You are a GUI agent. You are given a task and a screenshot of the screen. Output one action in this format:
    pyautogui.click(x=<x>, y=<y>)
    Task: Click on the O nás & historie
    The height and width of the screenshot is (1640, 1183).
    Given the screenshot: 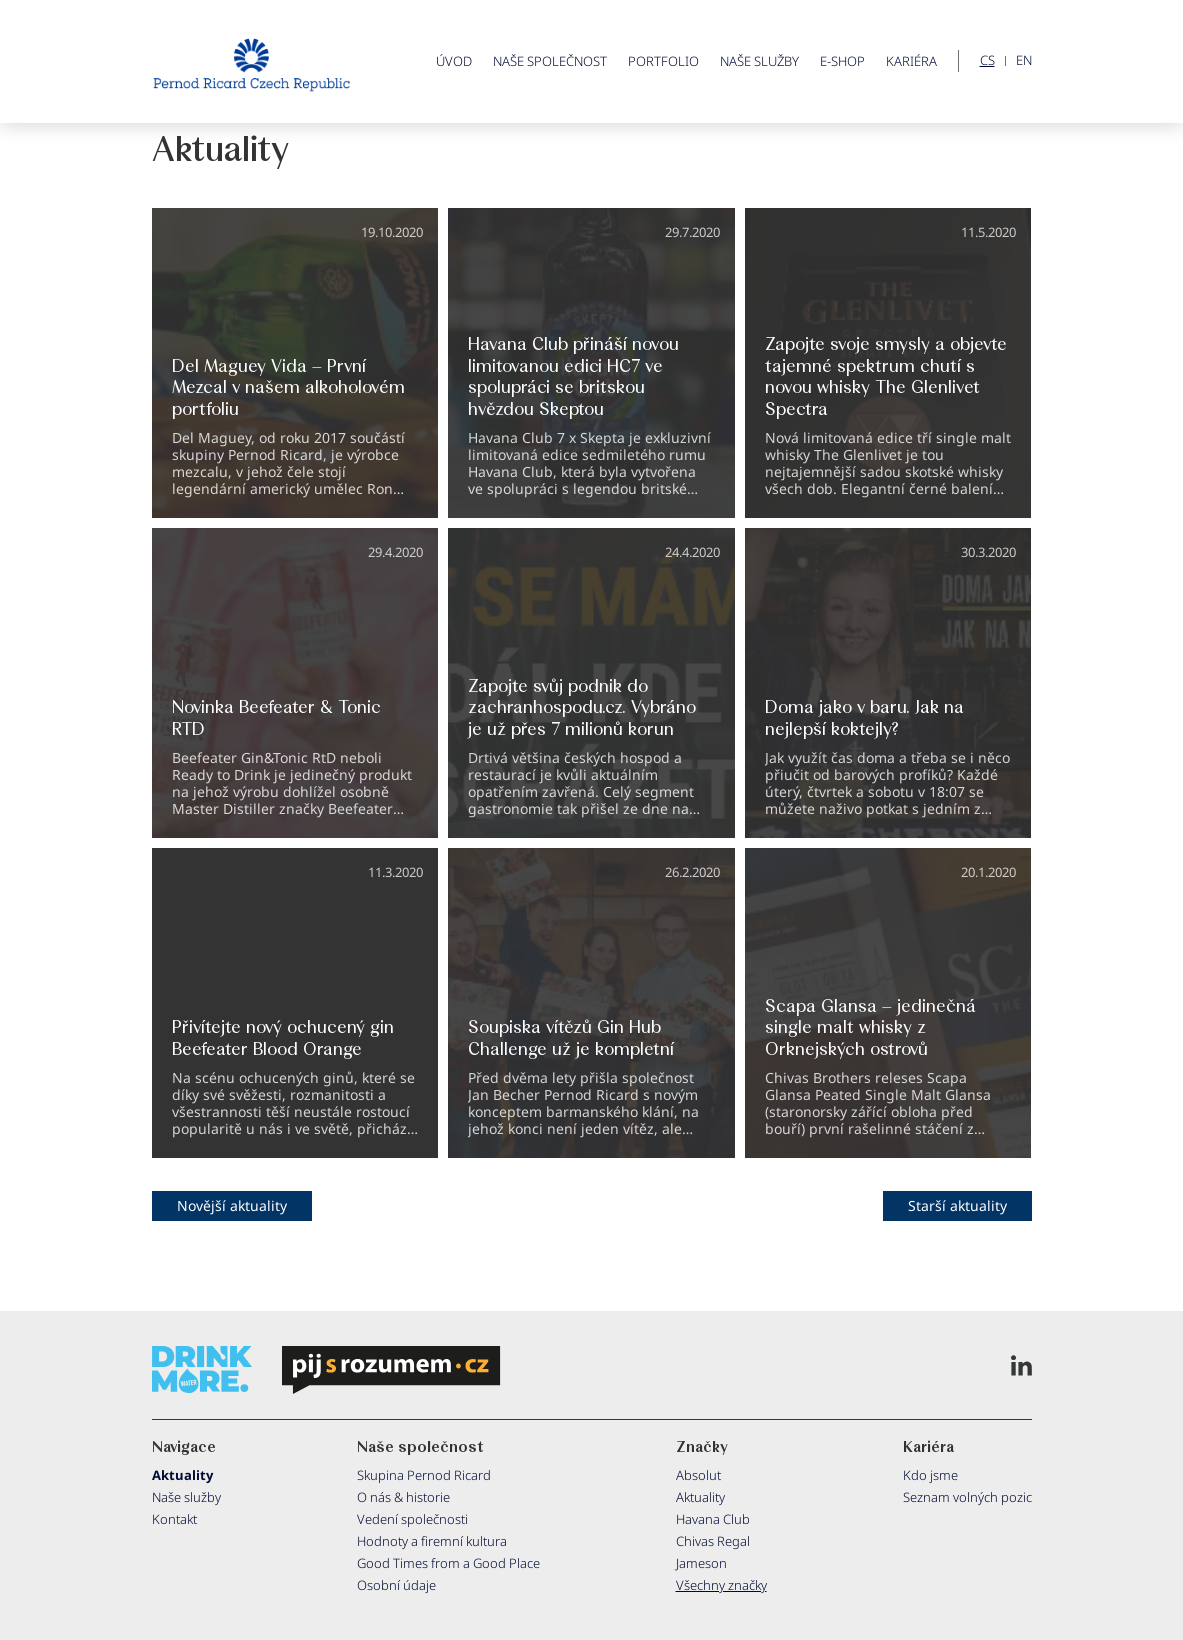 What is the action you would take?
    pyautogui.click(x=403, y=1497)
    